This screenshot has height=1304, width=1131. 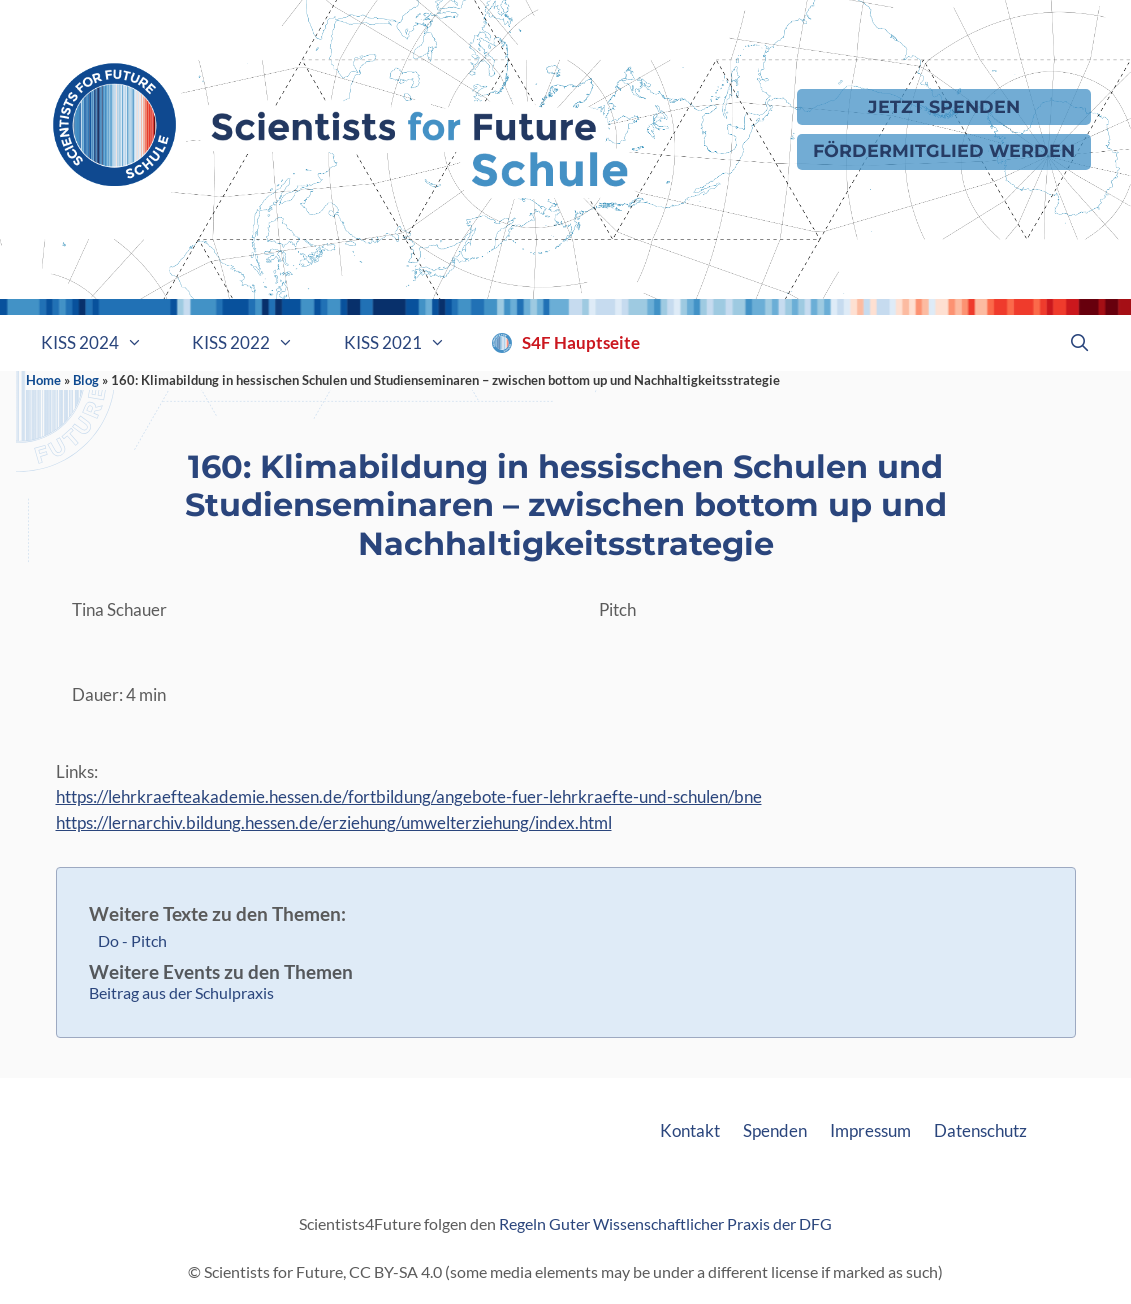 I want to click on Home, so click(x=43, y=380).